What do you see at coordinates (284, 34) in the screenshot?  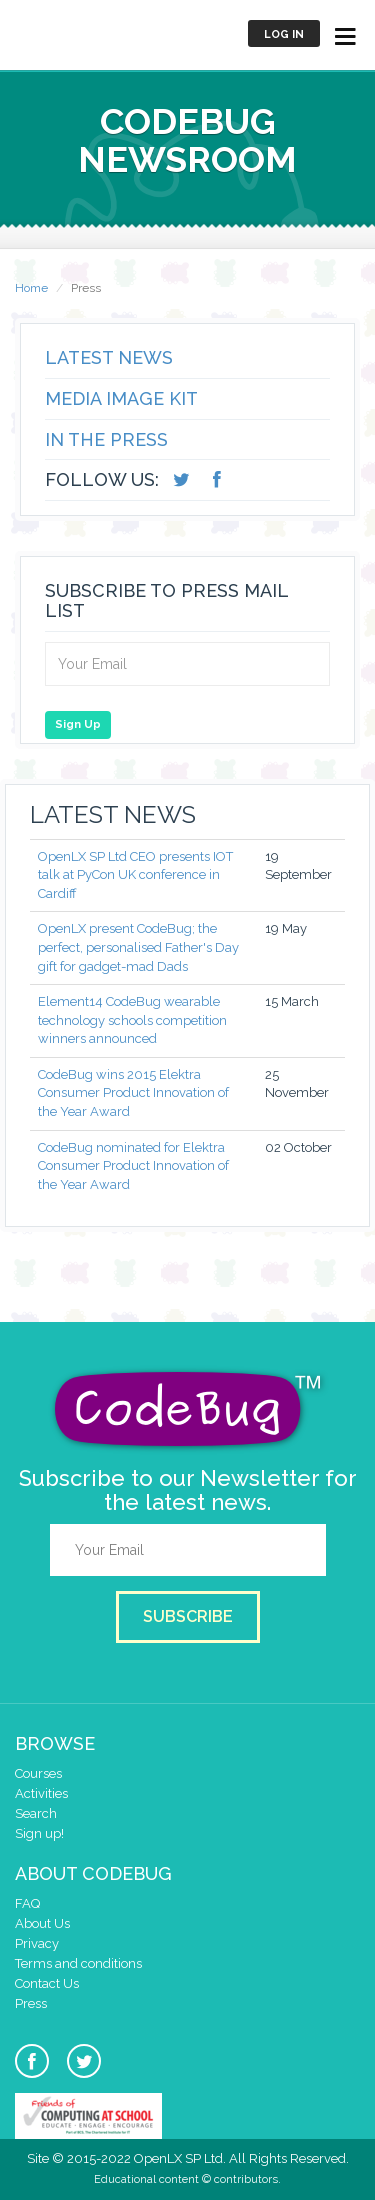 I see `Log in` at bounding box center [284, 34].